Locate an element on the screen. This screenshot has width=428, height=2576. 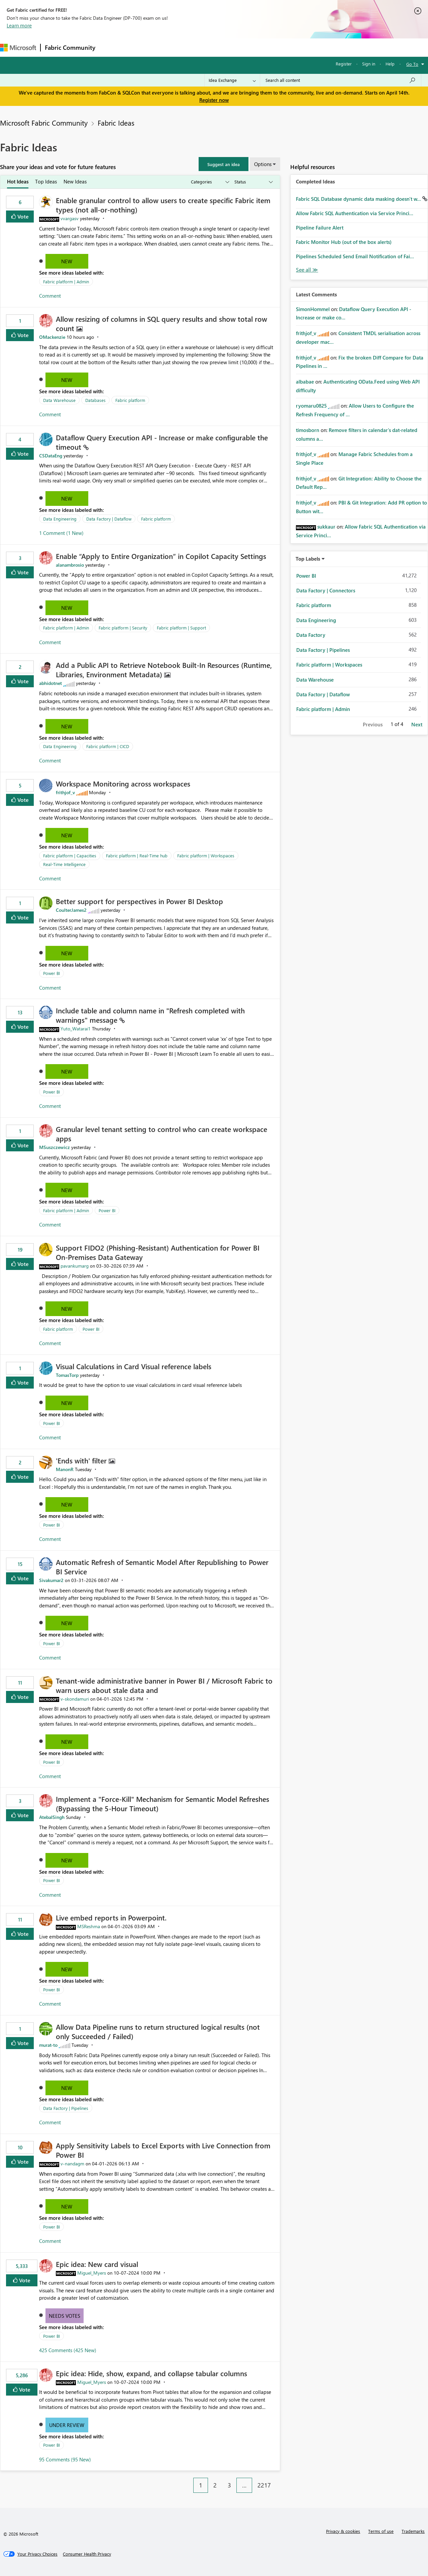
View All [See All Completed Ideas] is located at coordinates (307, 270).